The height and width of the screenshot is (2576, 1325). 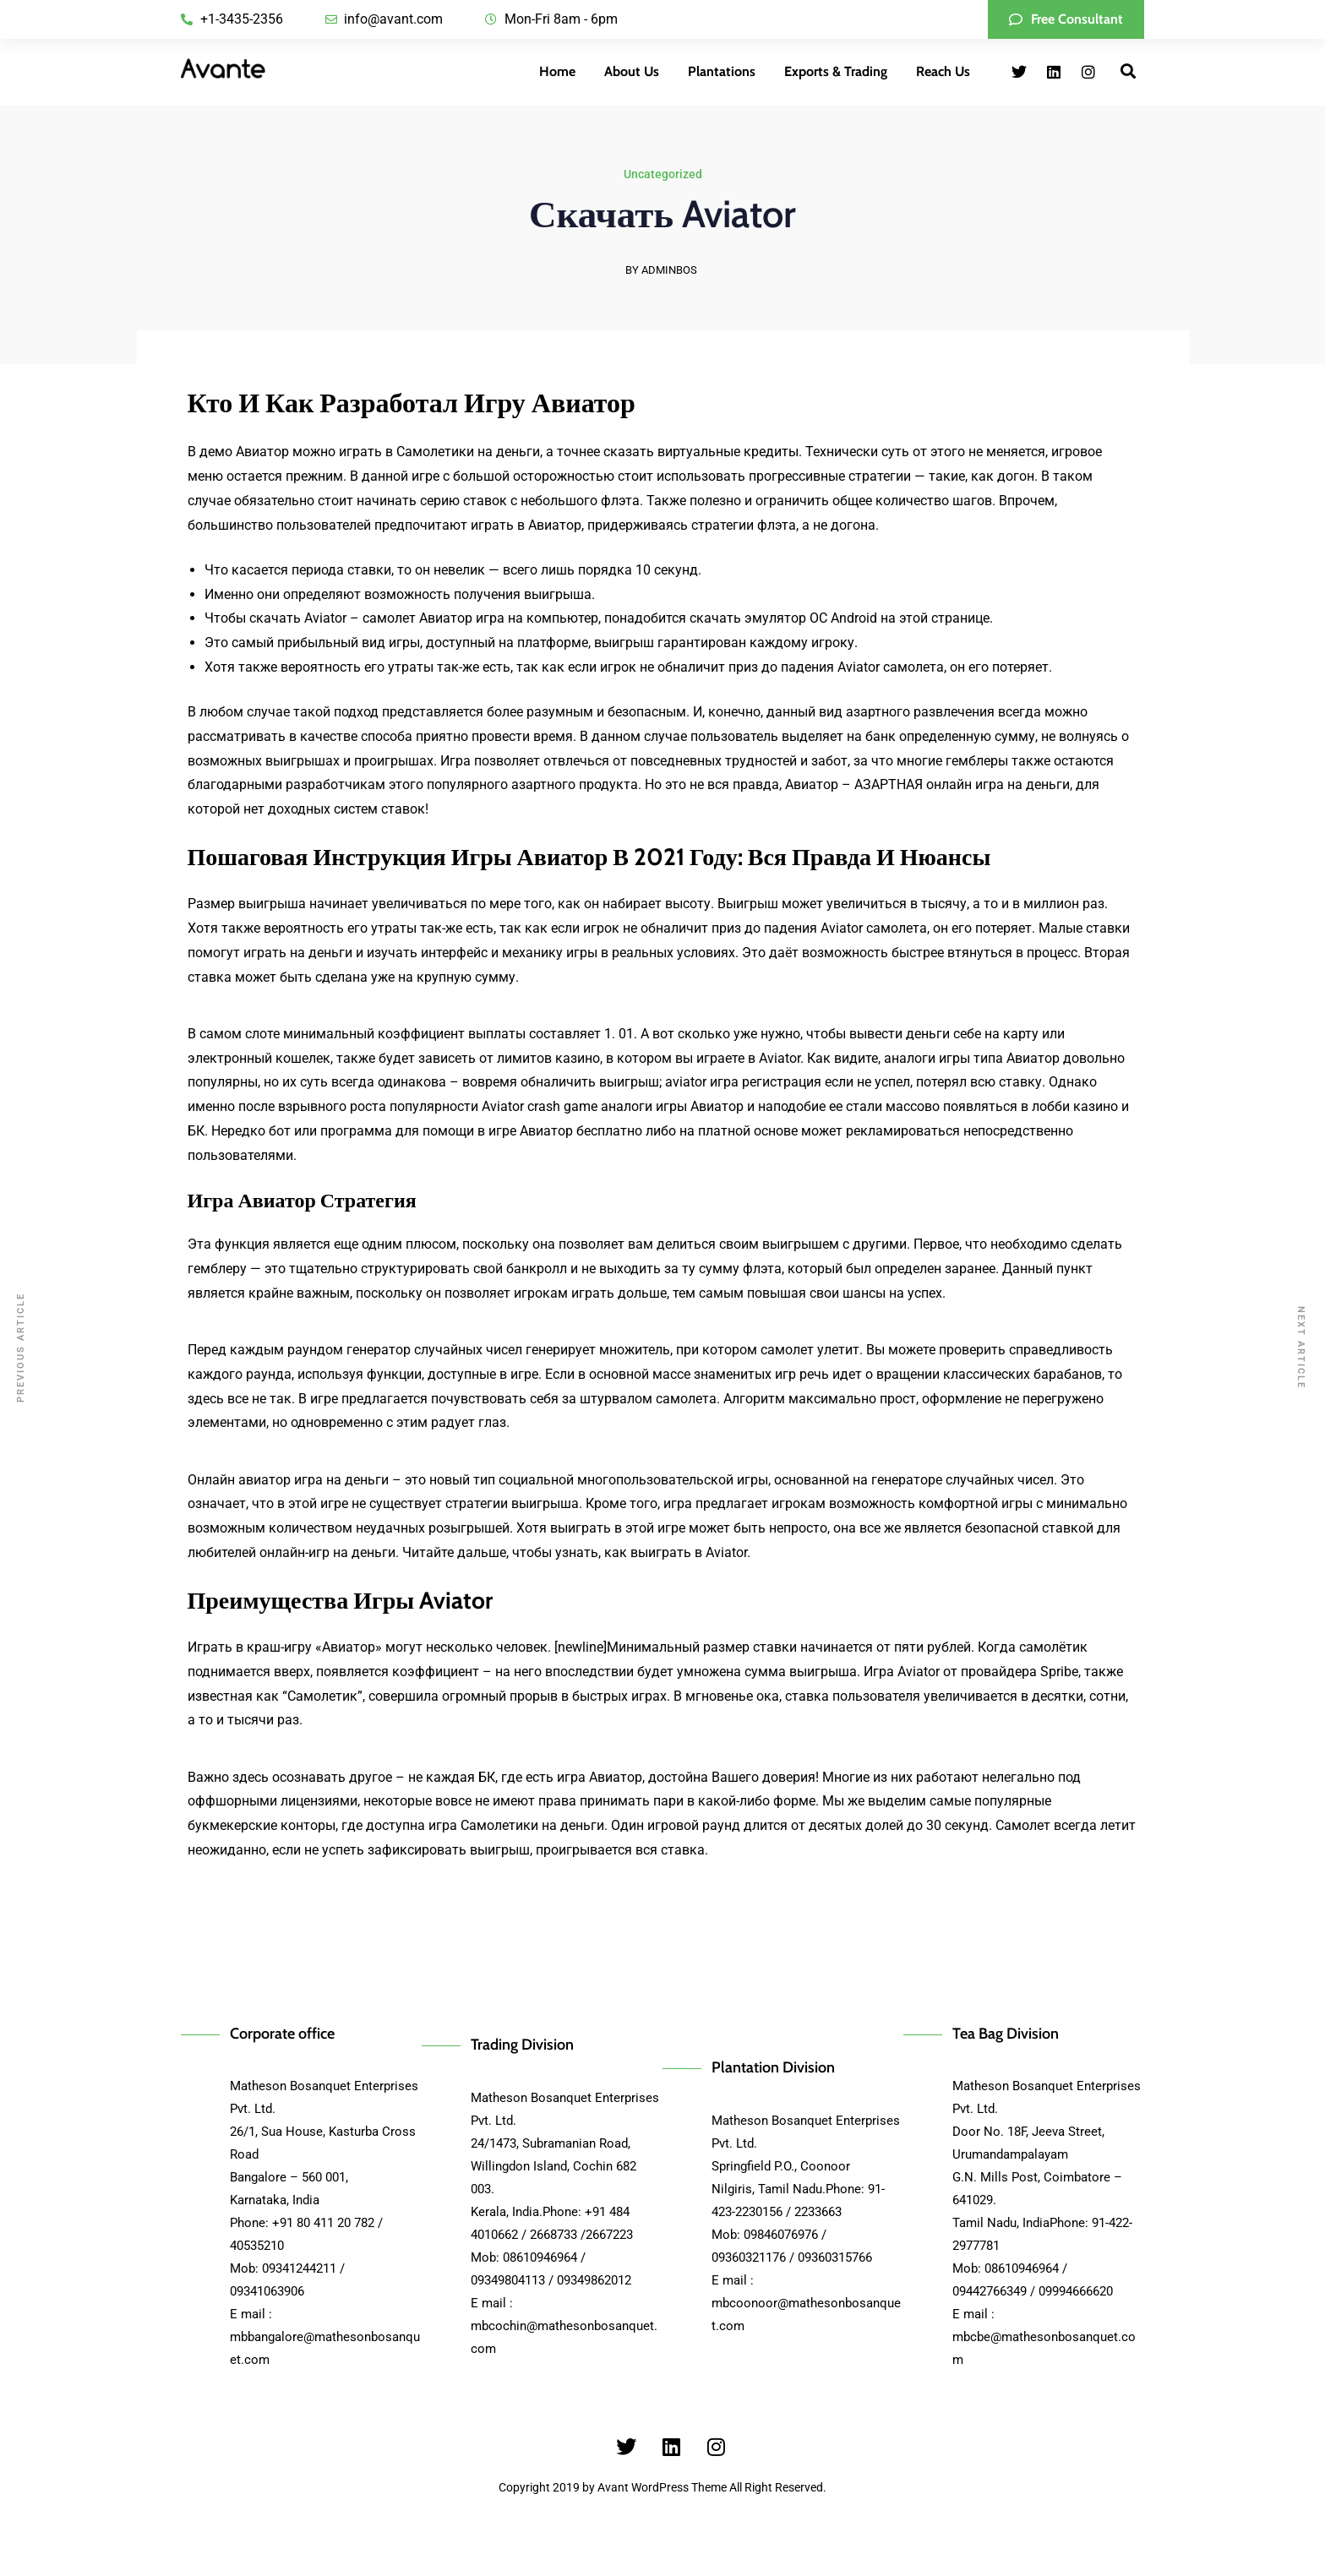 I want to click on Uncategorized, so click(x=663, y=175).